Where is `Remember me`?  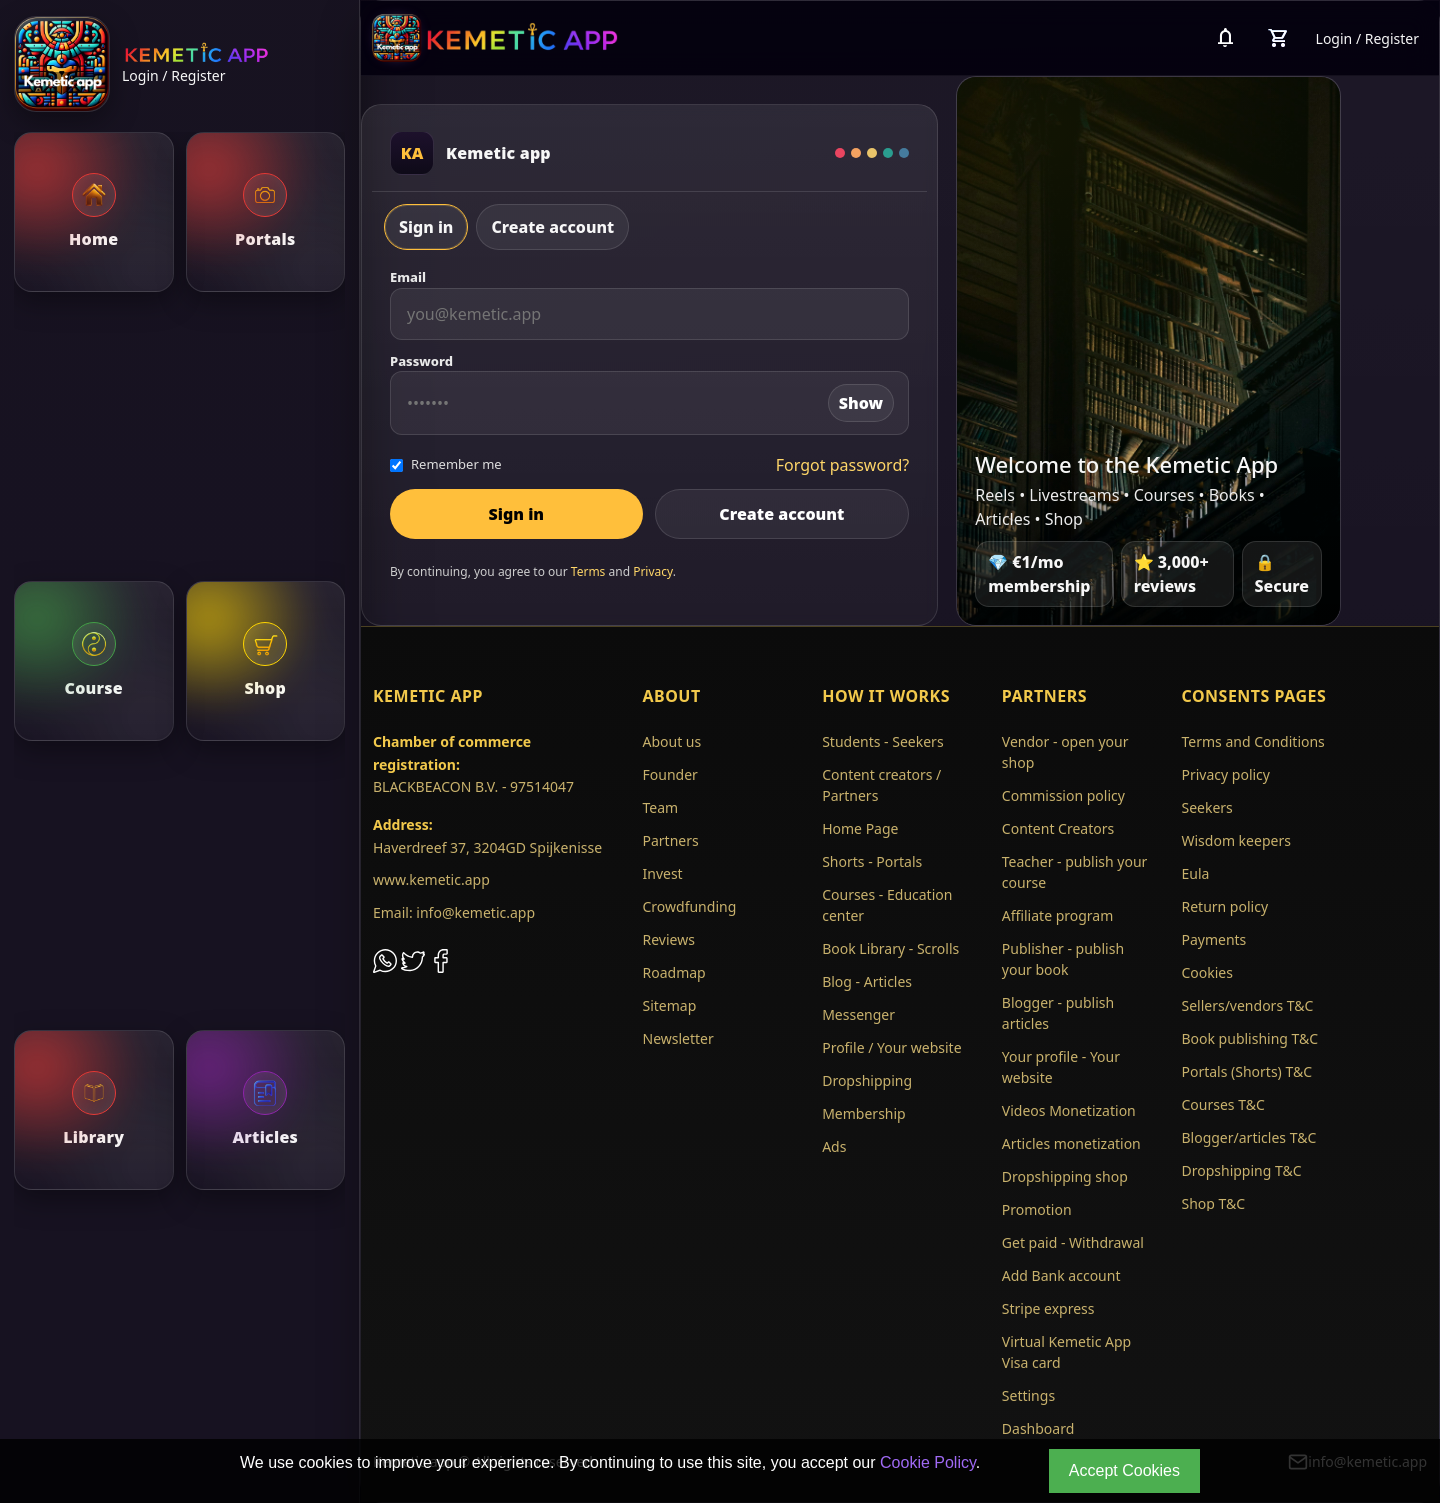
Remember me is located at coordinates (446, 464).